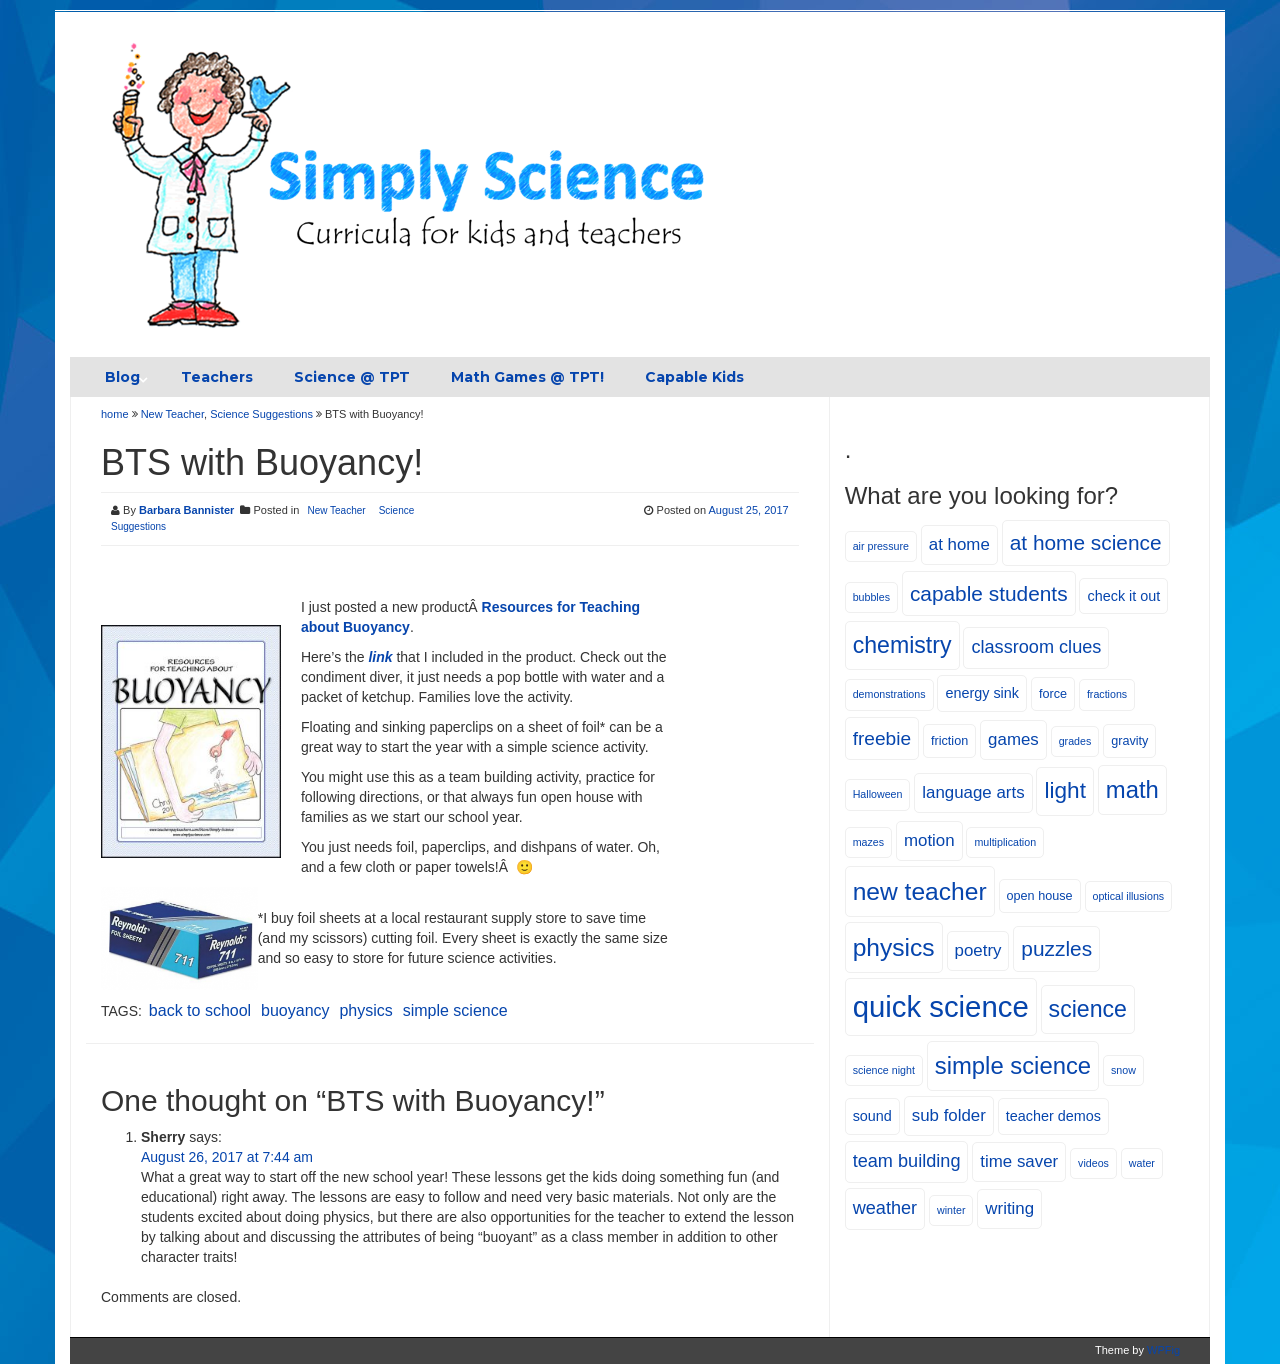 This screenshot has height=1364, width=1280. What do you see at coordinates (951, 1210) in the screenshot?
I see `winter [winter (4 items)]` at bounding box center [951, 1210].